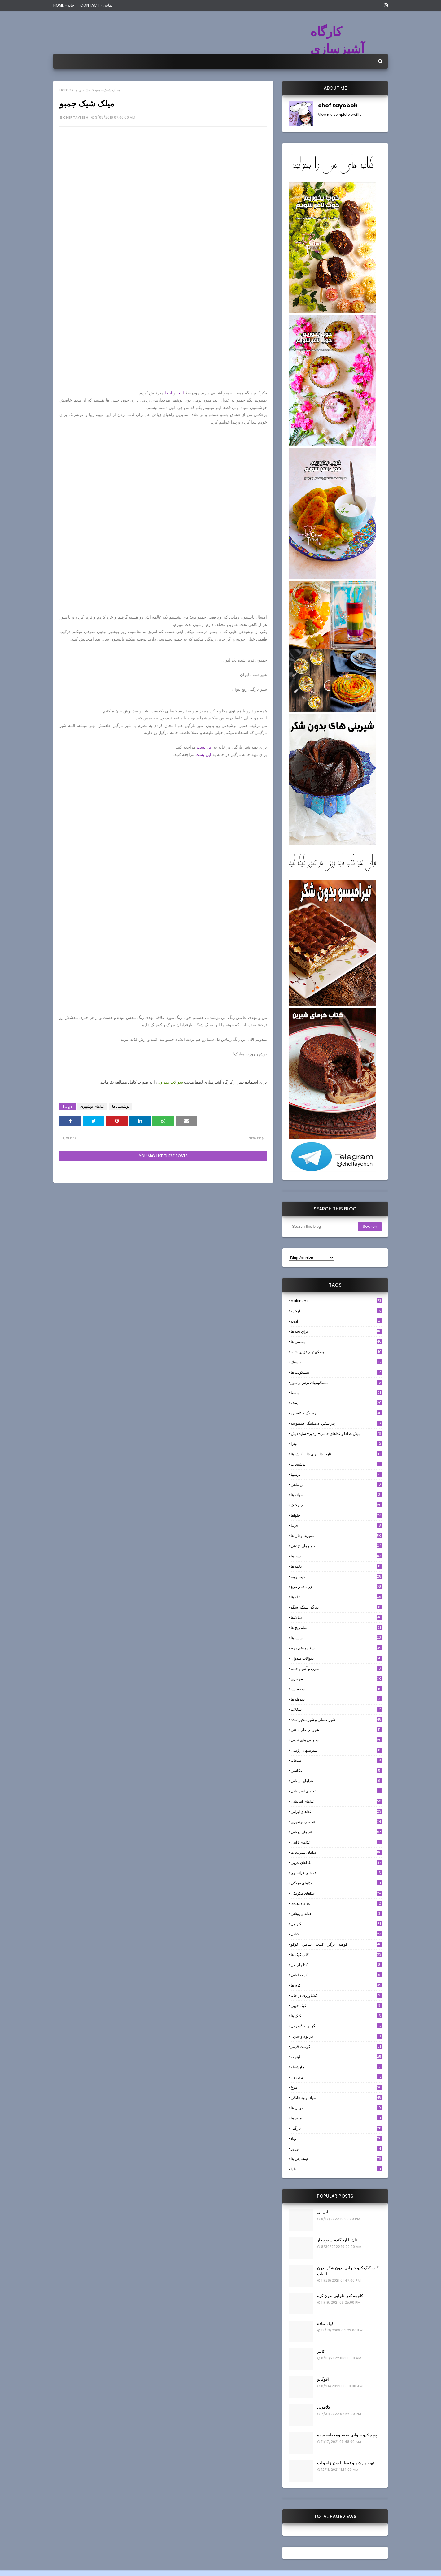 The height and width of the screenshot is (2576, 441). I want to click on غذاهای دریایی, so click(336, 1832).